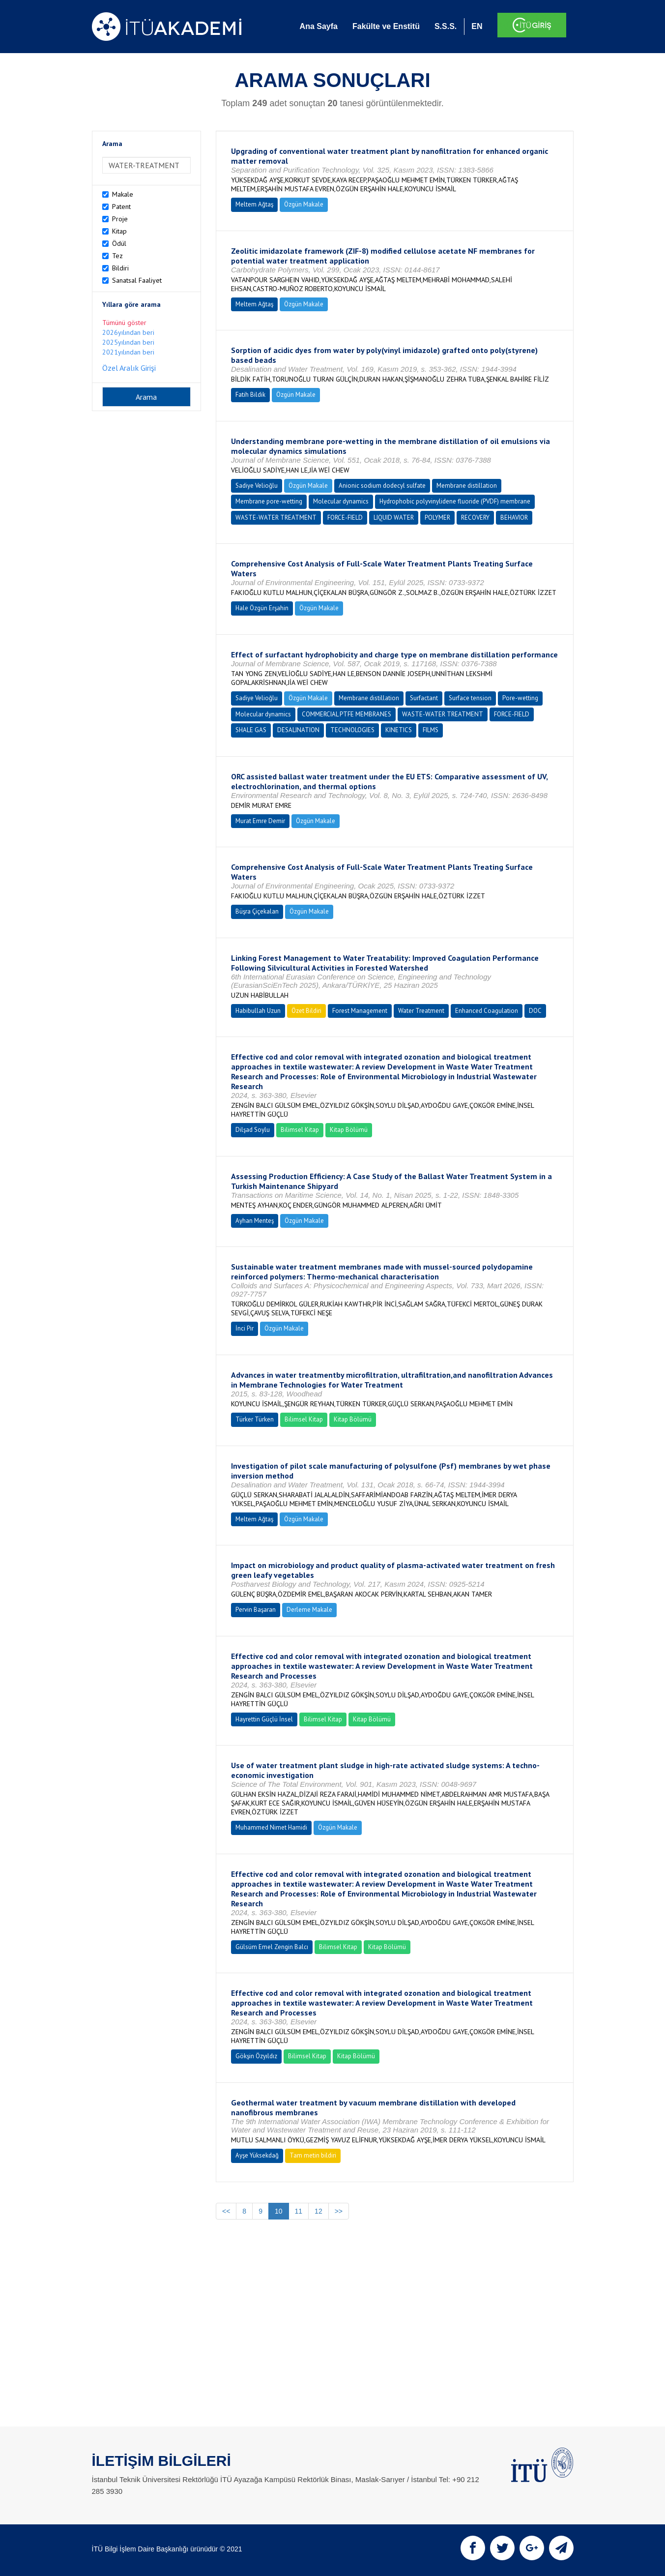 Image resolution: width=665 pixels, height=2576 pixels. Describe the element at coordinates (486, 1011) in the screenshot. I see `Enhanced Coagulation` at that location.